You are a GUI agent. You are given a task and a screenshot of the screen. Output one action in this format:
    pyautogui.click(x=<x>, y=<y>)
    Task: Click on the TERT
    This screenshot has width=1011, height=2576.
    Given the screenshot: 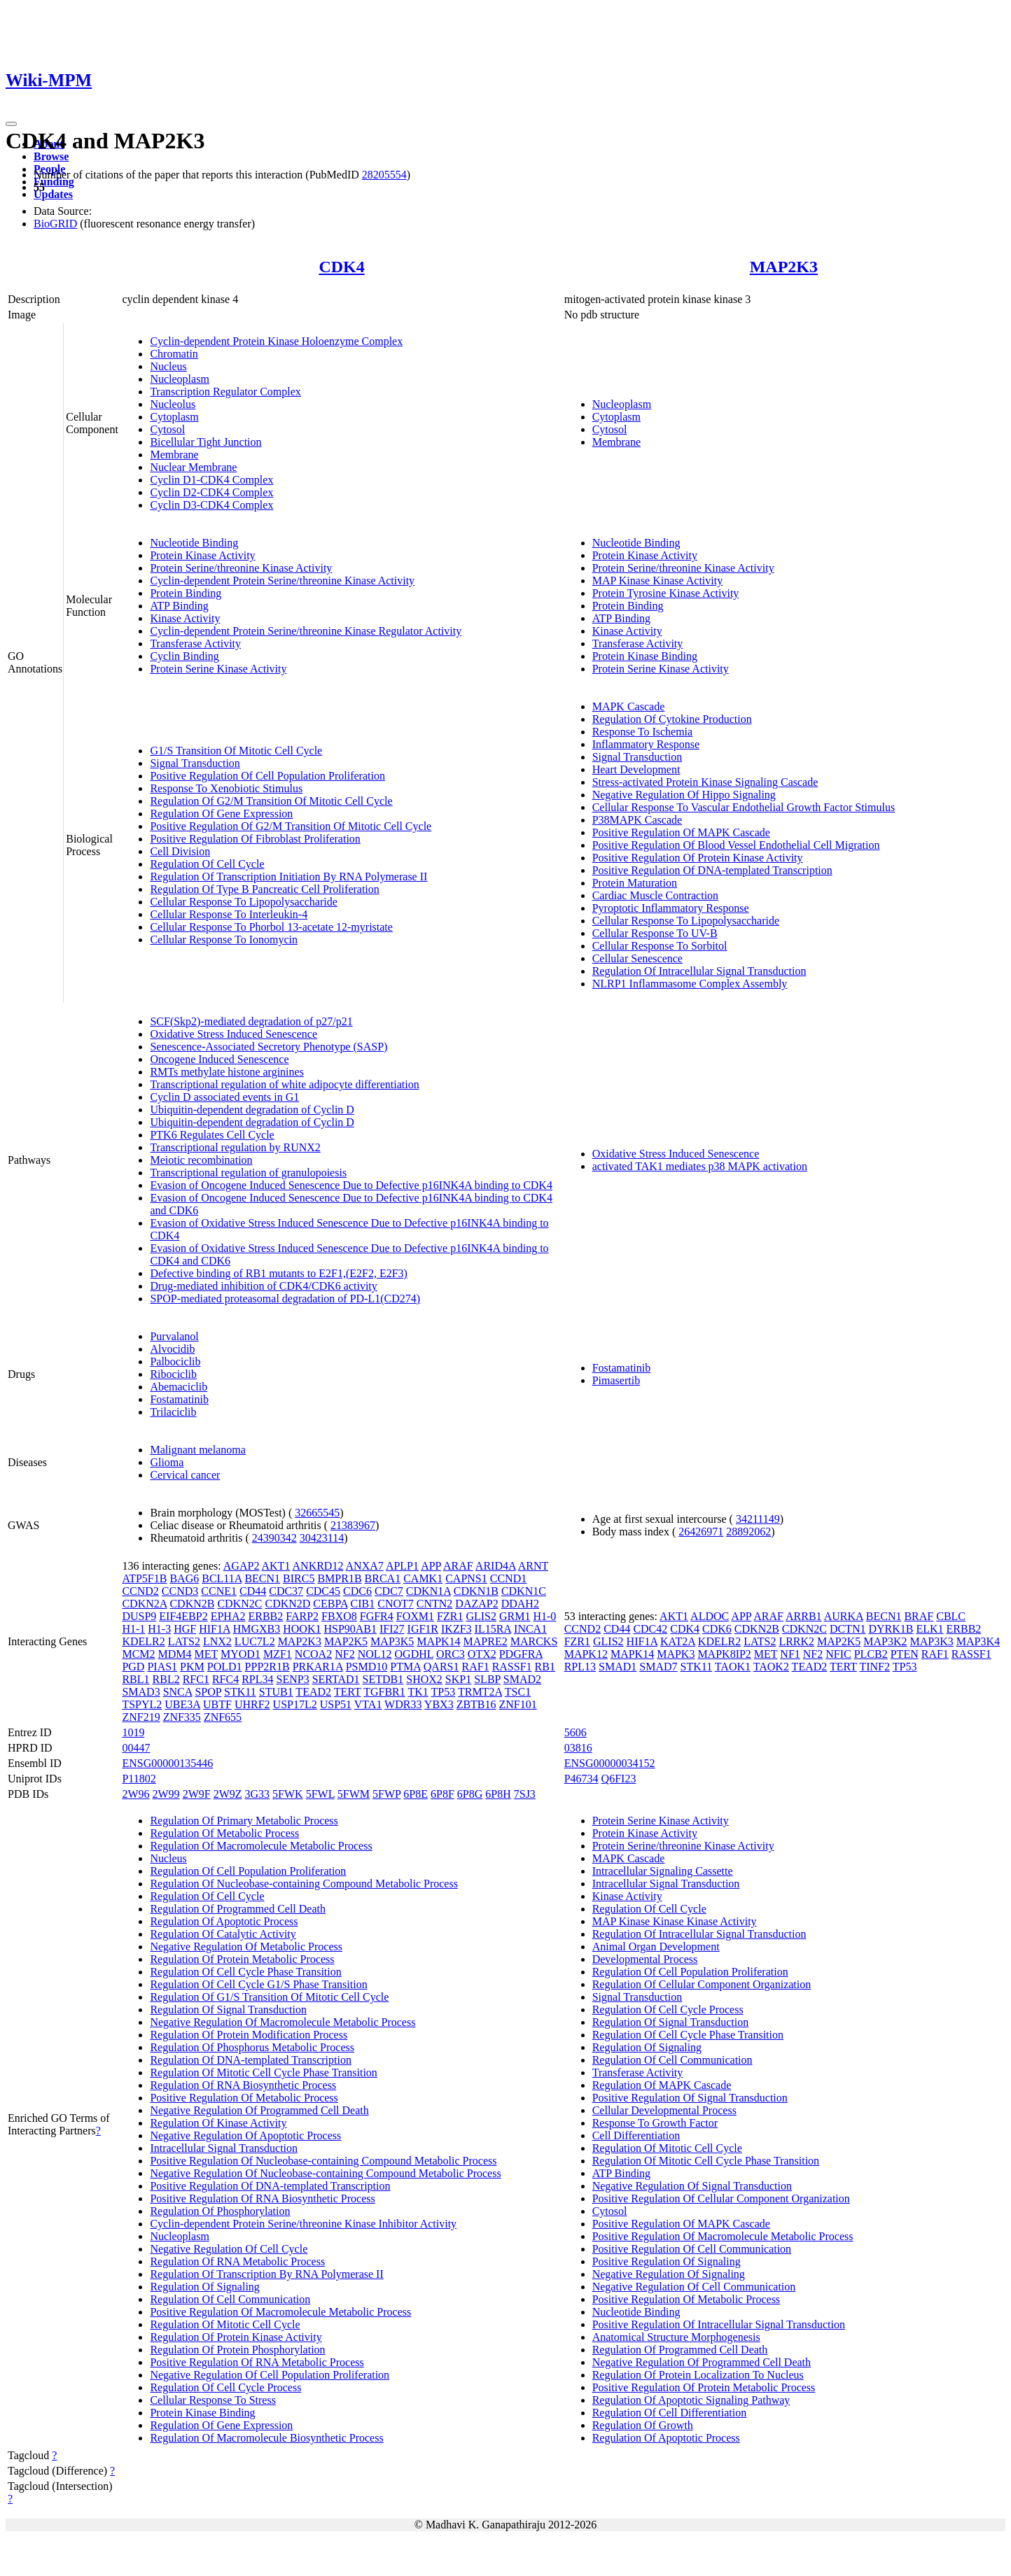 What is the action you would take?
    pyautogui.click(x=347, y=1692)
    